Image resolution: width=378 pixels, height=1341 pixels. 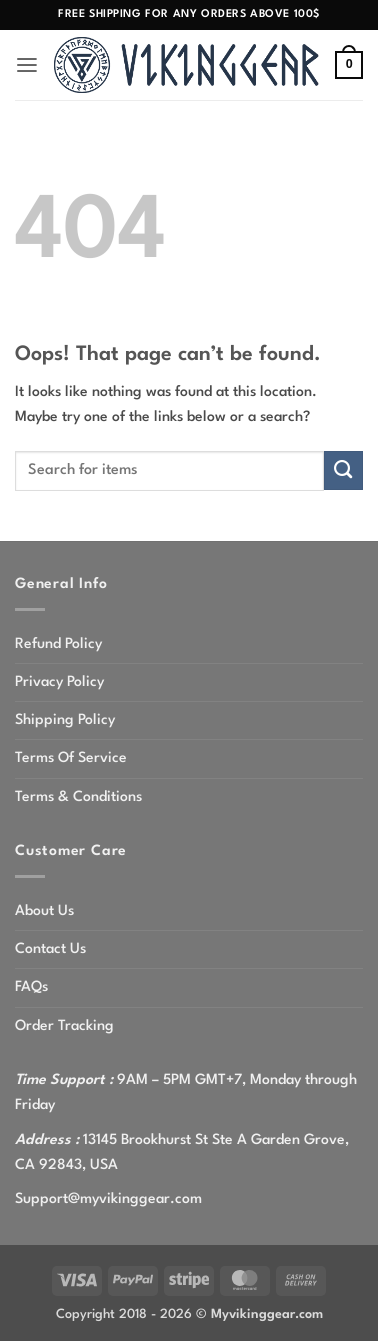 What do you see at coordinates (343, 470) in the screenshot?
I see `[Submit]` at bounding box center [343, 470].